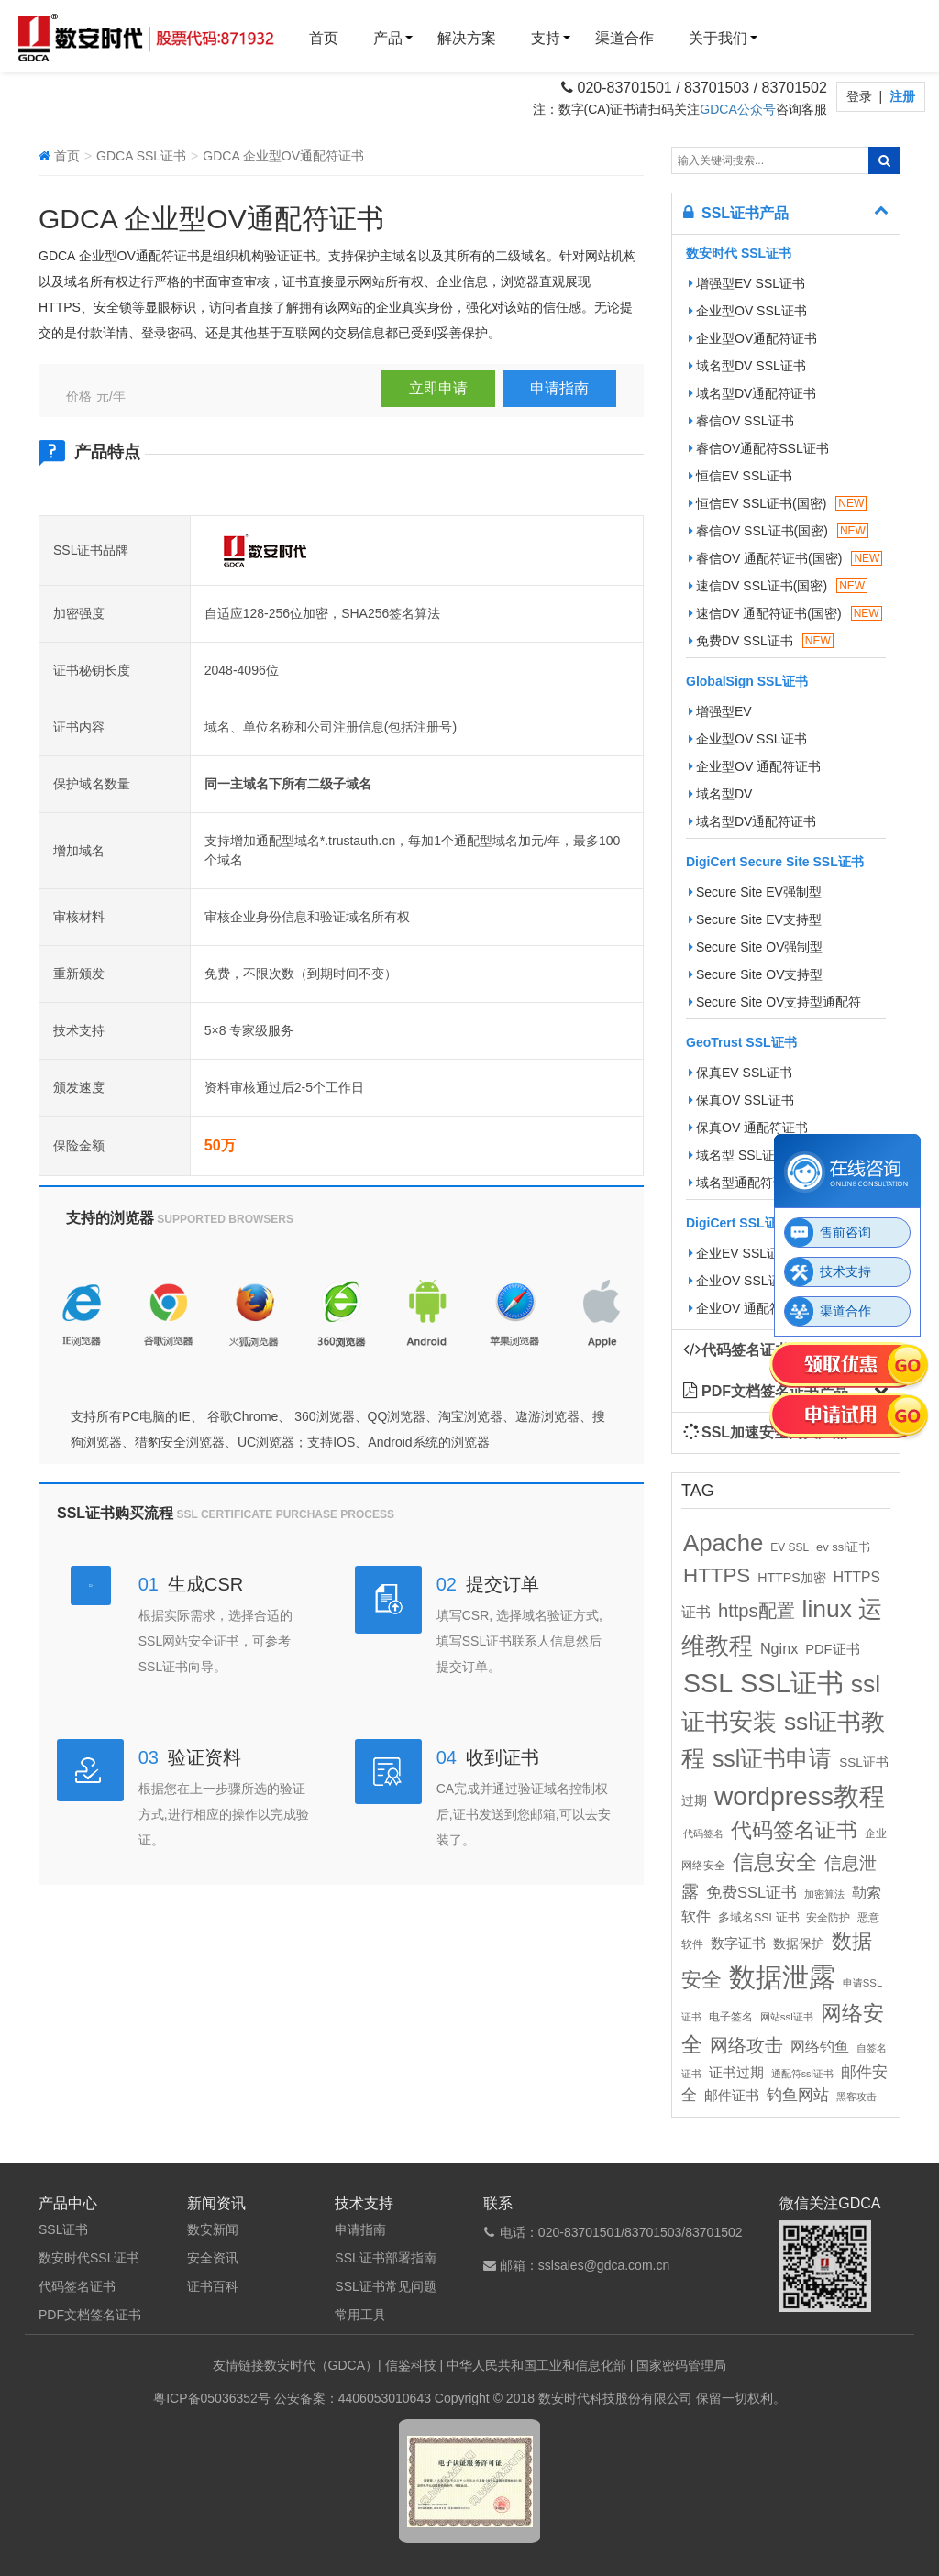 This screenshot has height=2576, width=939. I want to click on 睿信OV通配符SSL证书, so click(759, 448).